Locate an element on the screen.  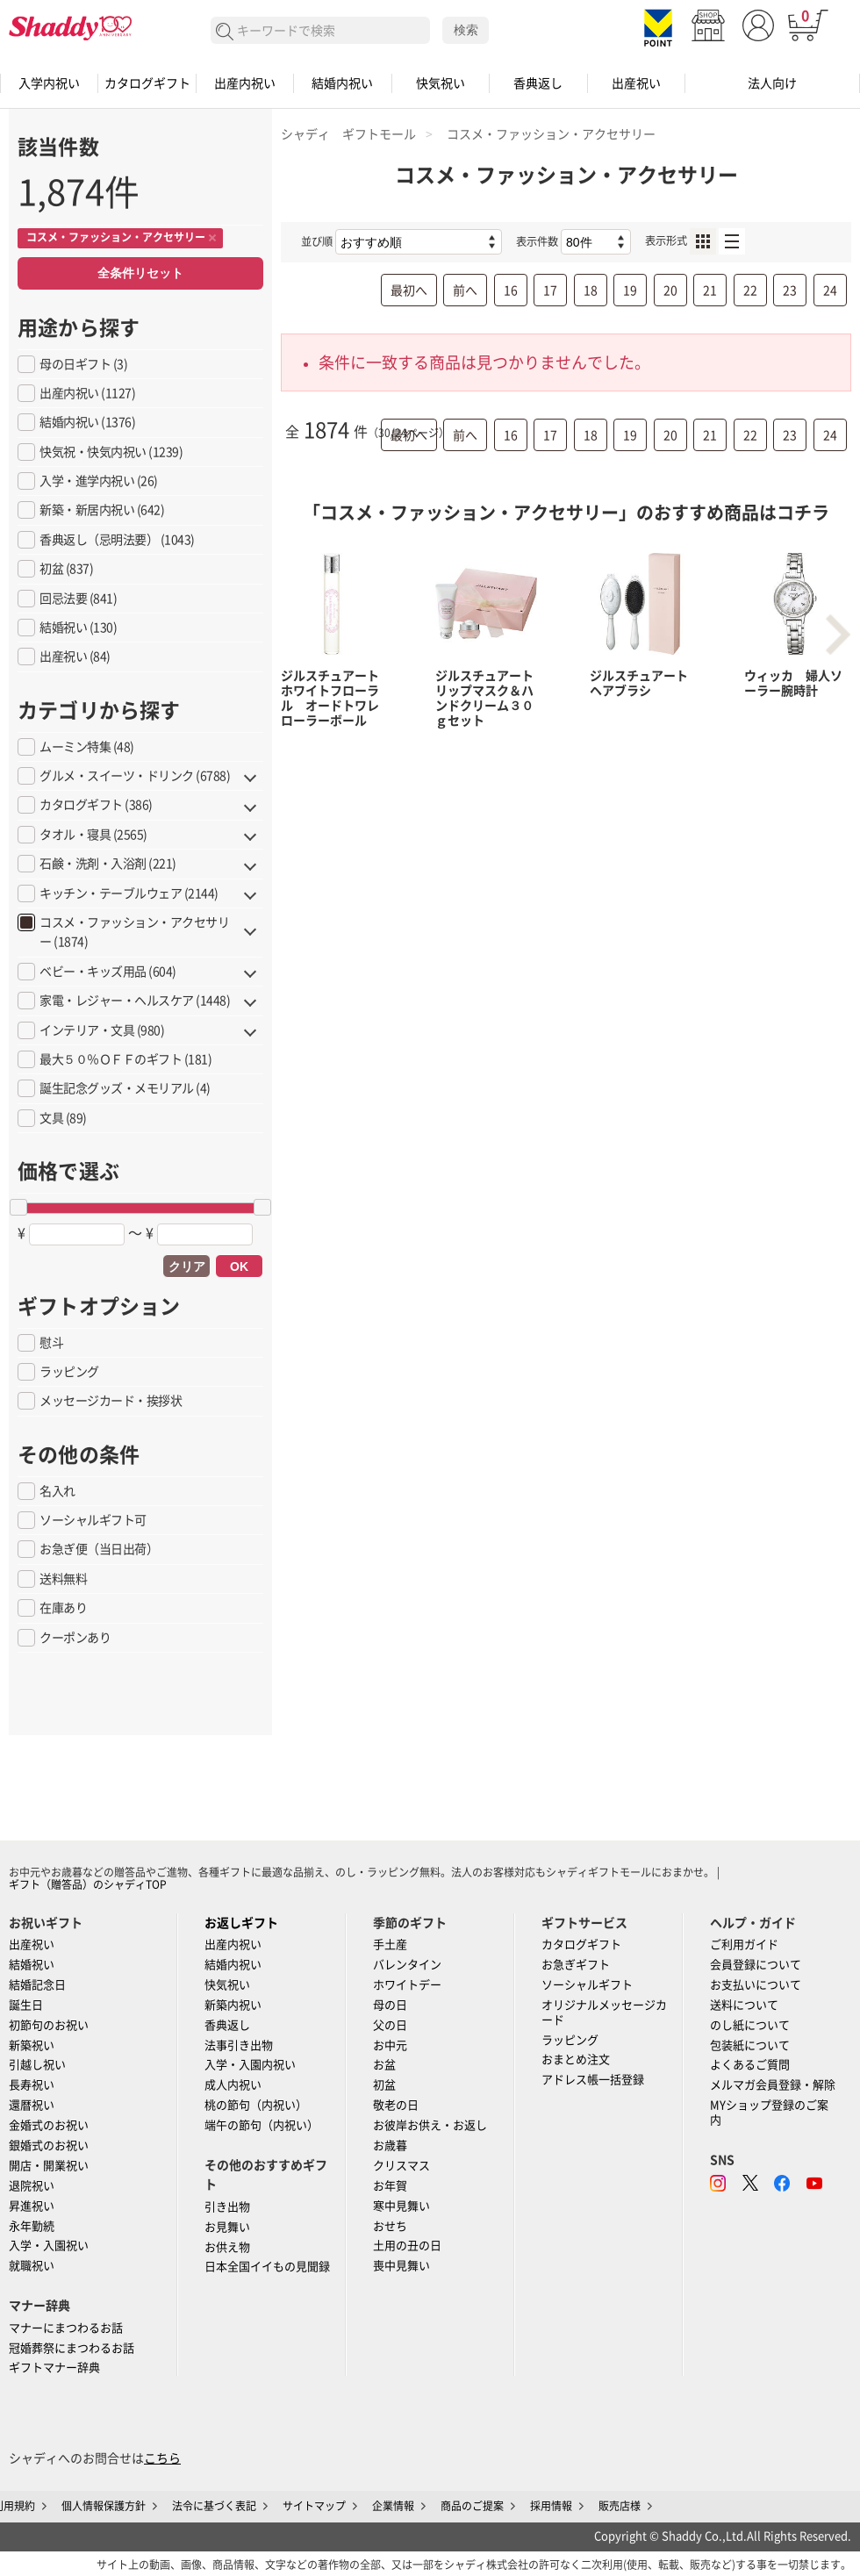
お彼岸お供え・お返し is located at coordinates (430, 2125).